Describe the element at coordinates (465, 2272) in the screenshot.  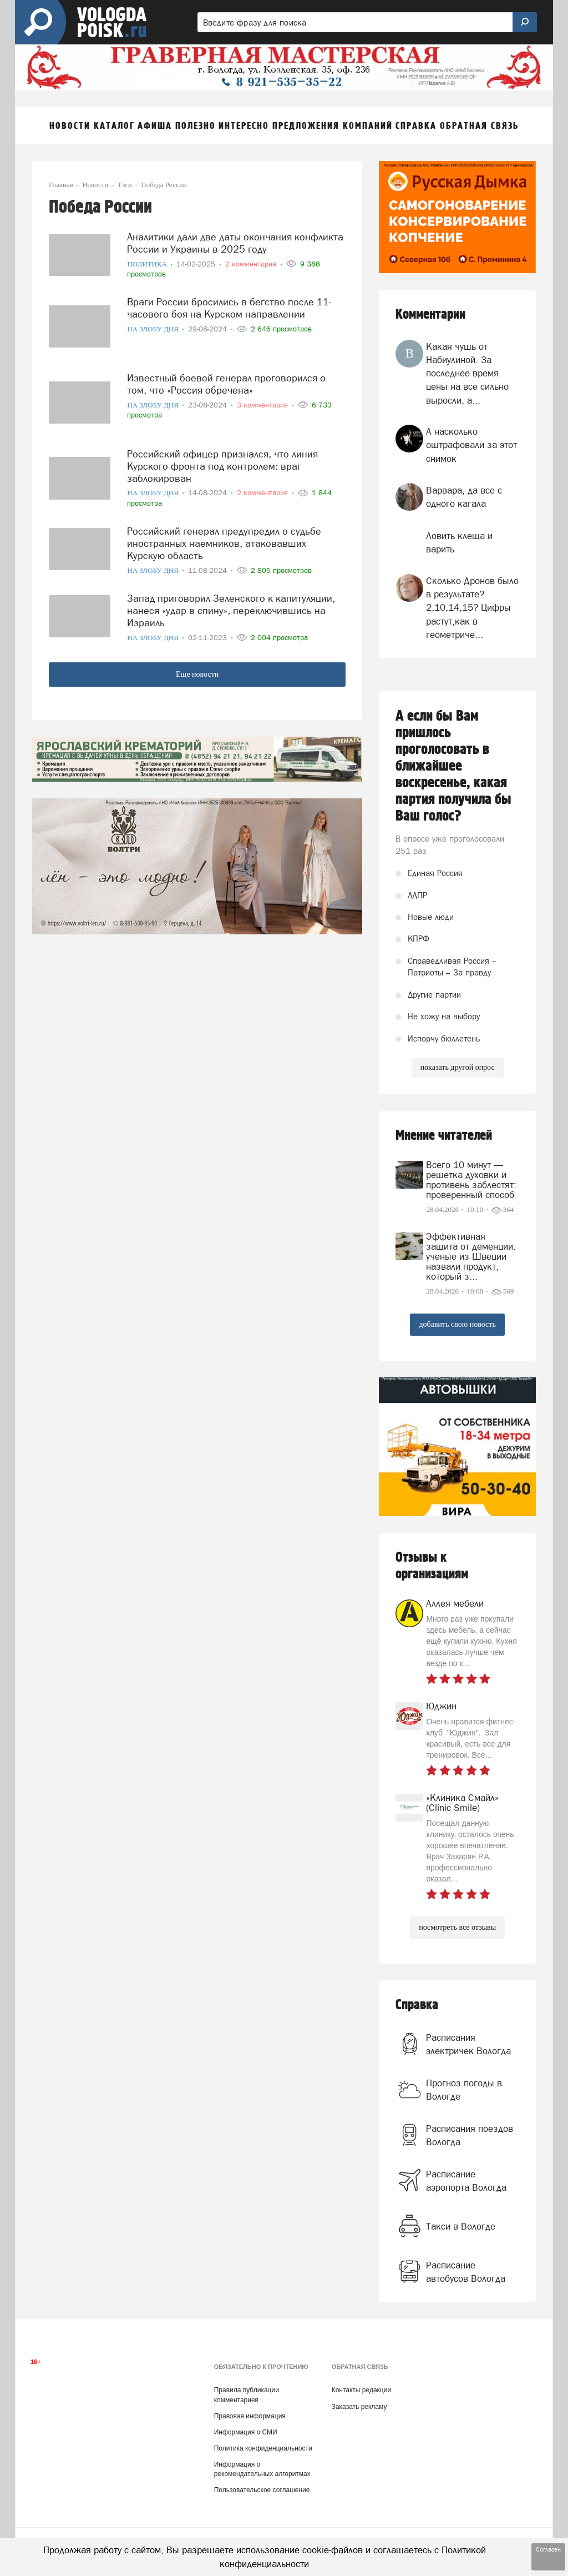
I see `Расписание автобусов Вологда` at that location.